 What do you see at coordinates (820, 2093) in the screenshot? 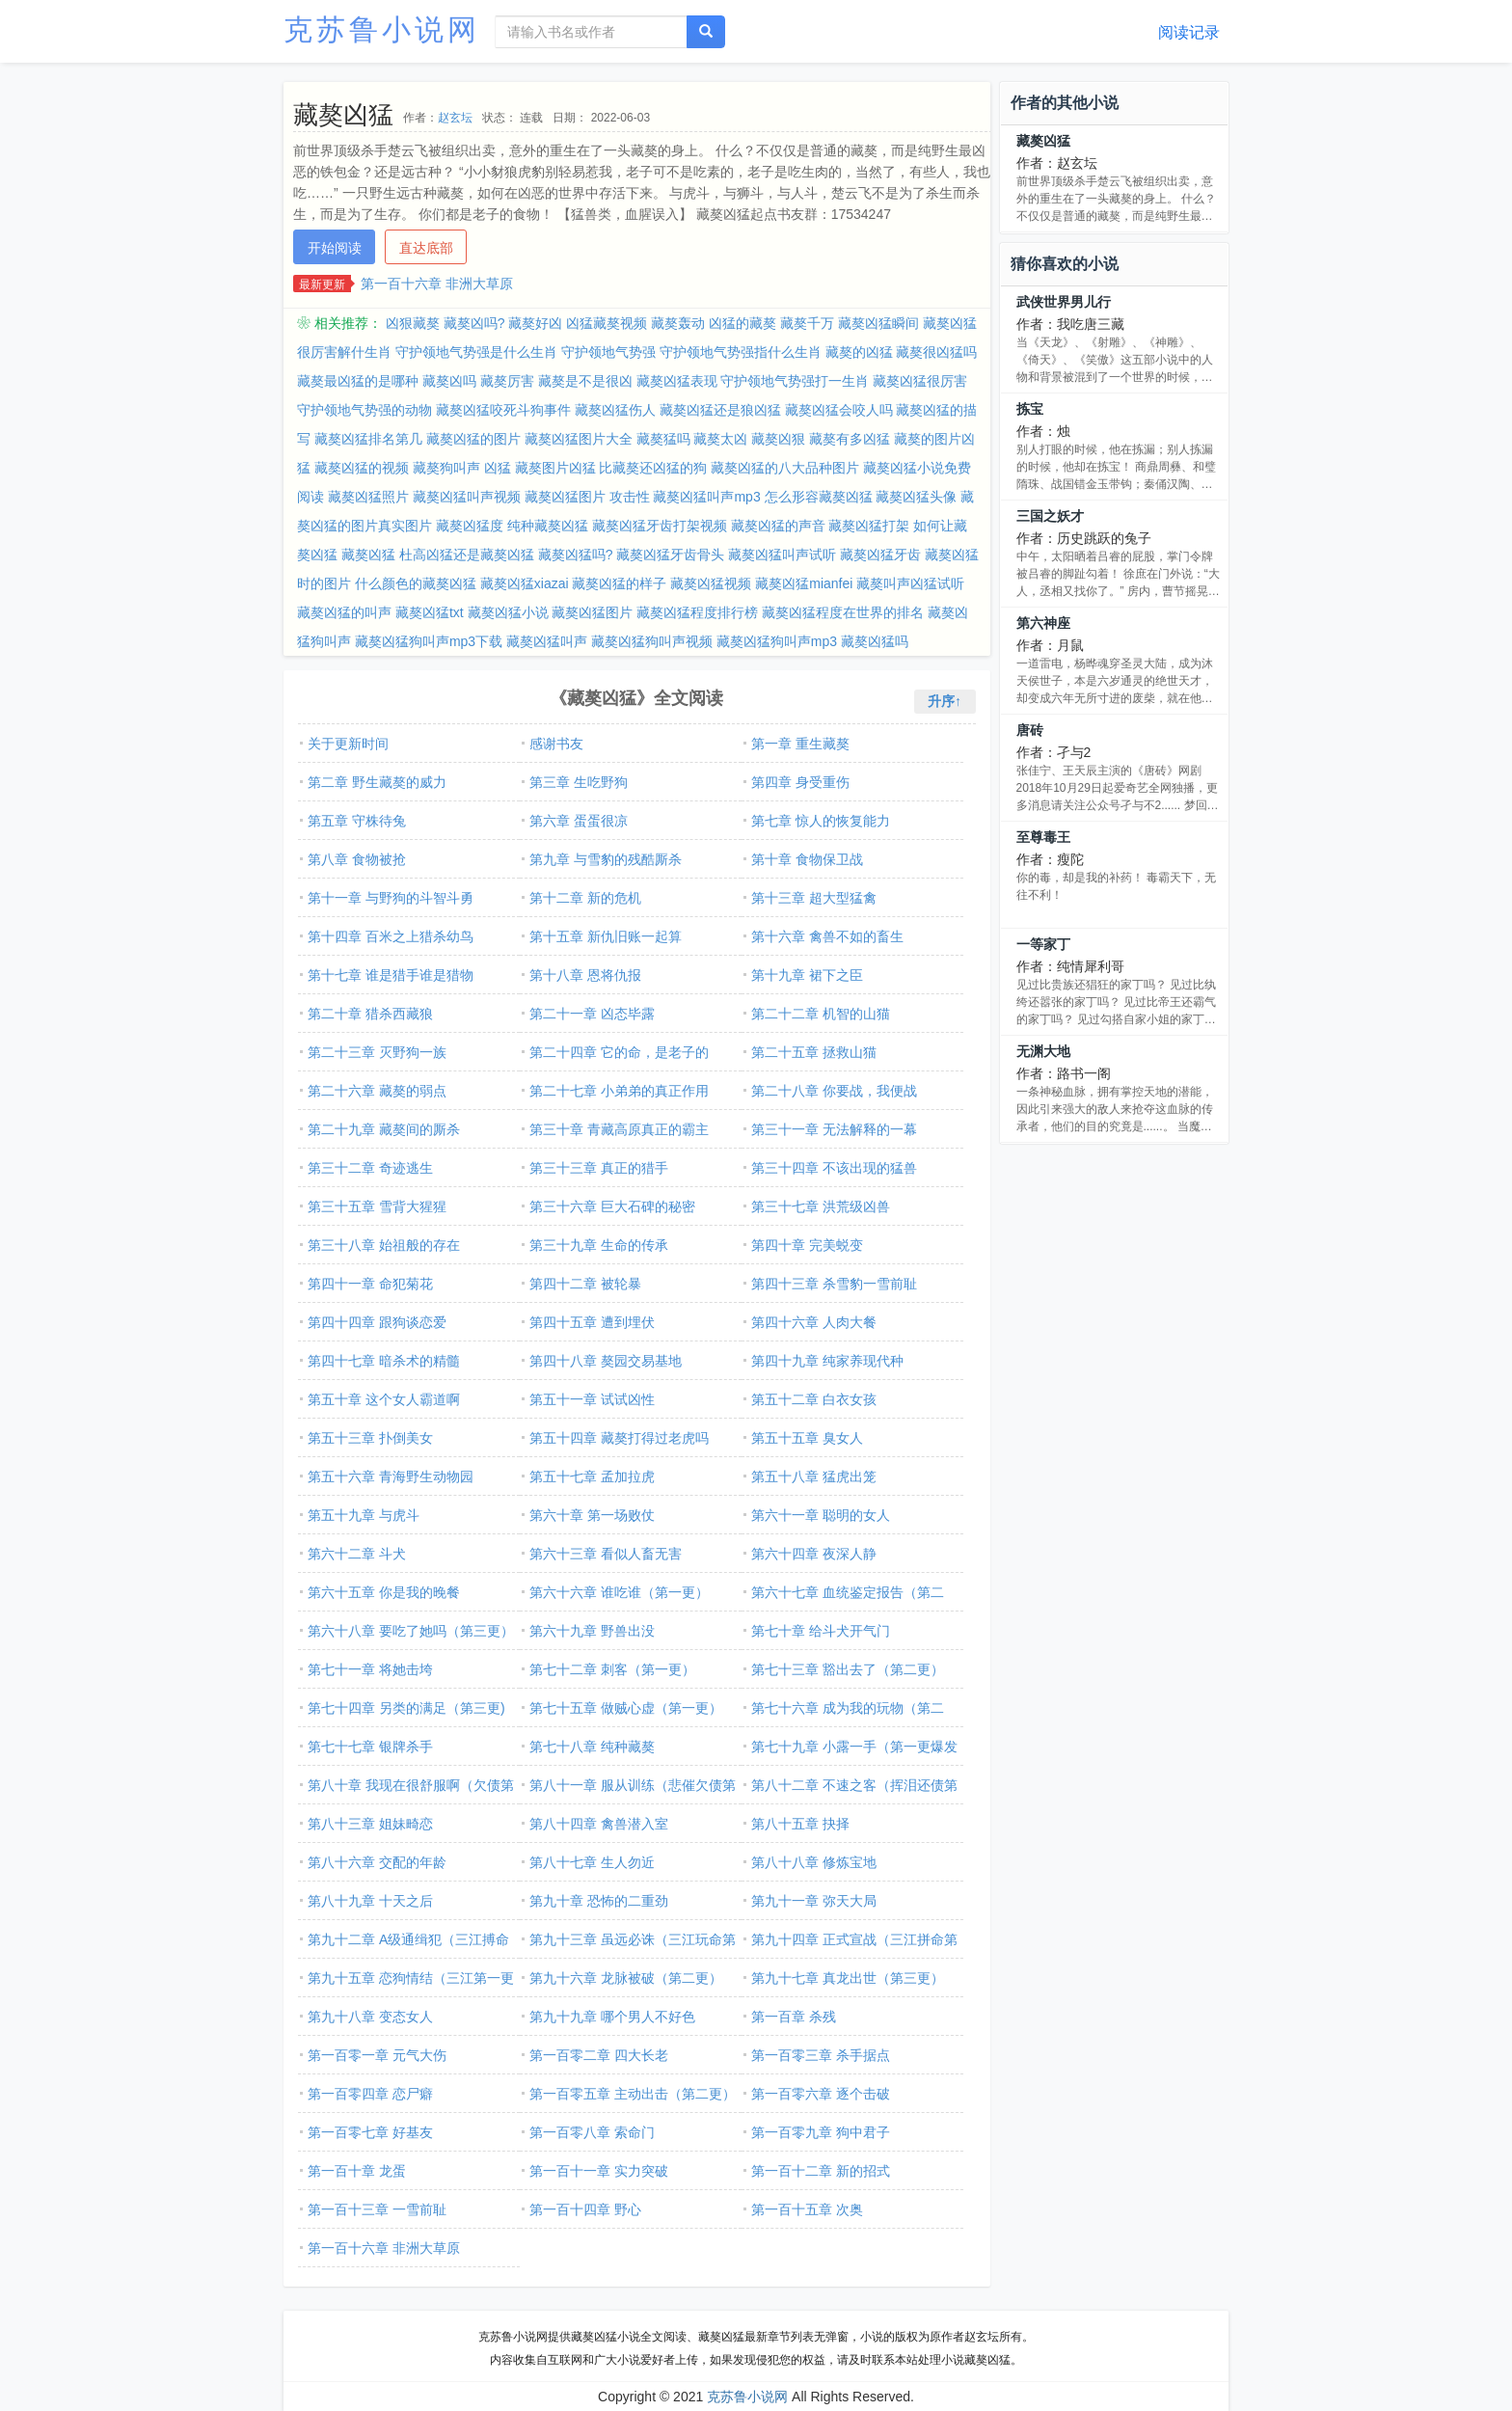
I see `第一百零六章 逐个击破` at bounding box center [820, 2093].